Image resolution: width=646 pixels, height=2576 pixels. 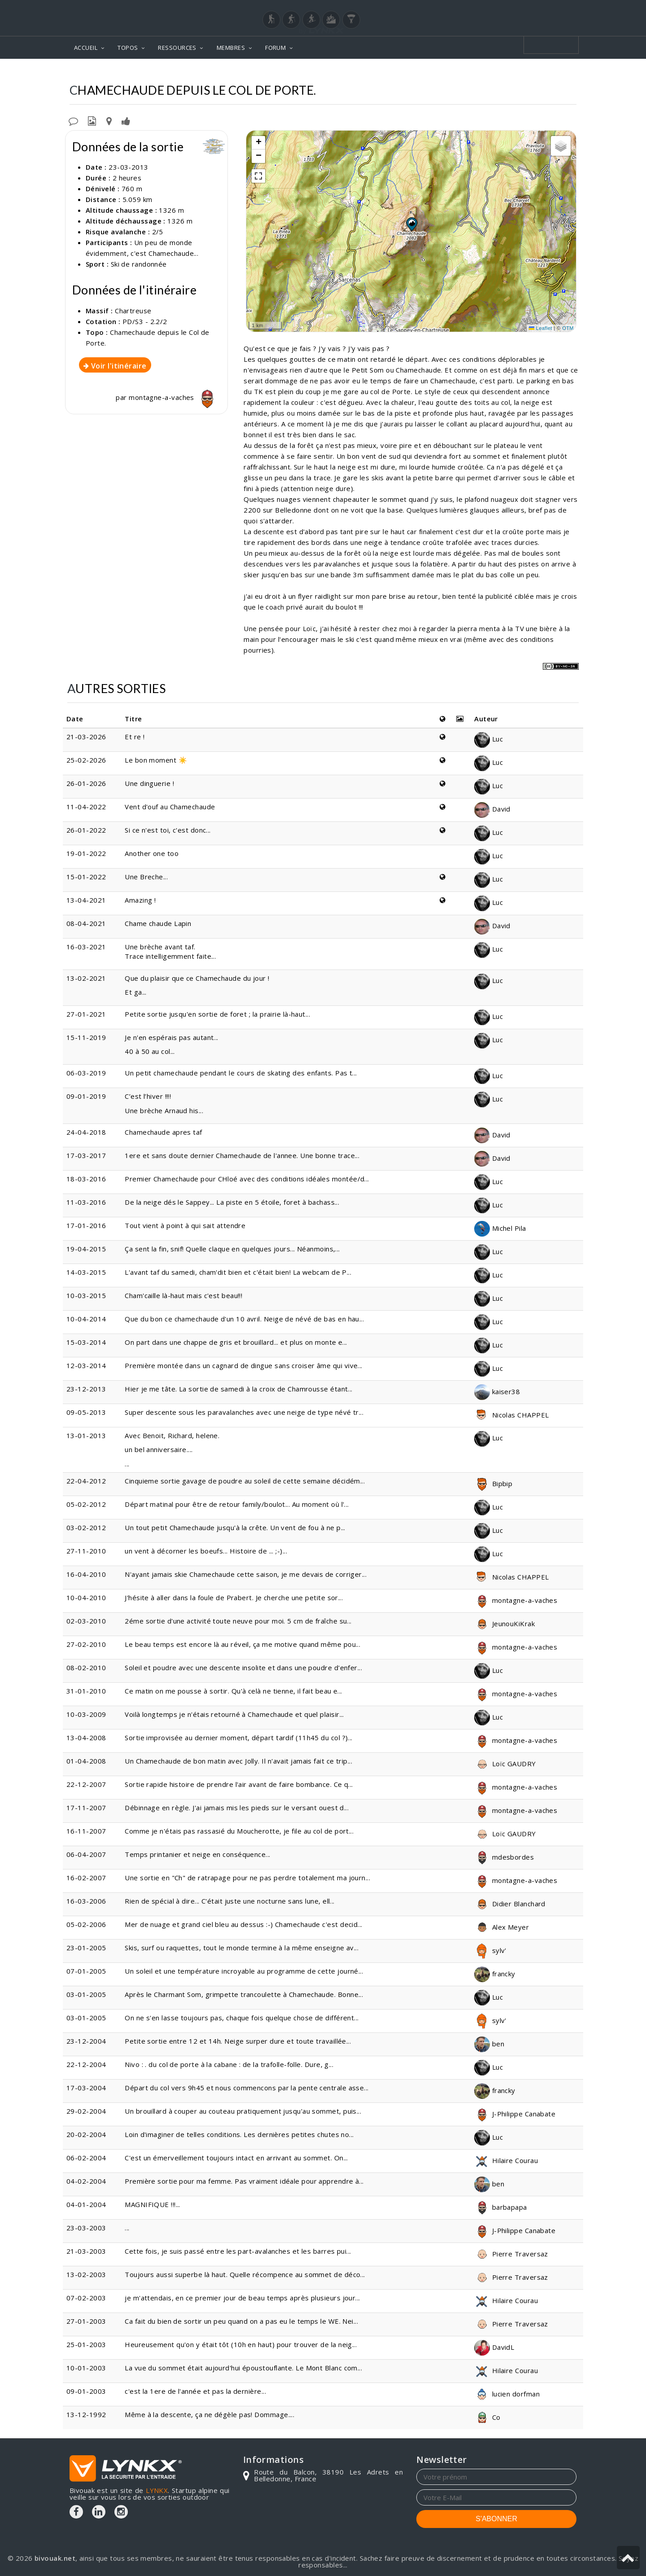 I want to click on c'est la 1ere de l'année et pas la dernière..., so click(x=195, y=2391).